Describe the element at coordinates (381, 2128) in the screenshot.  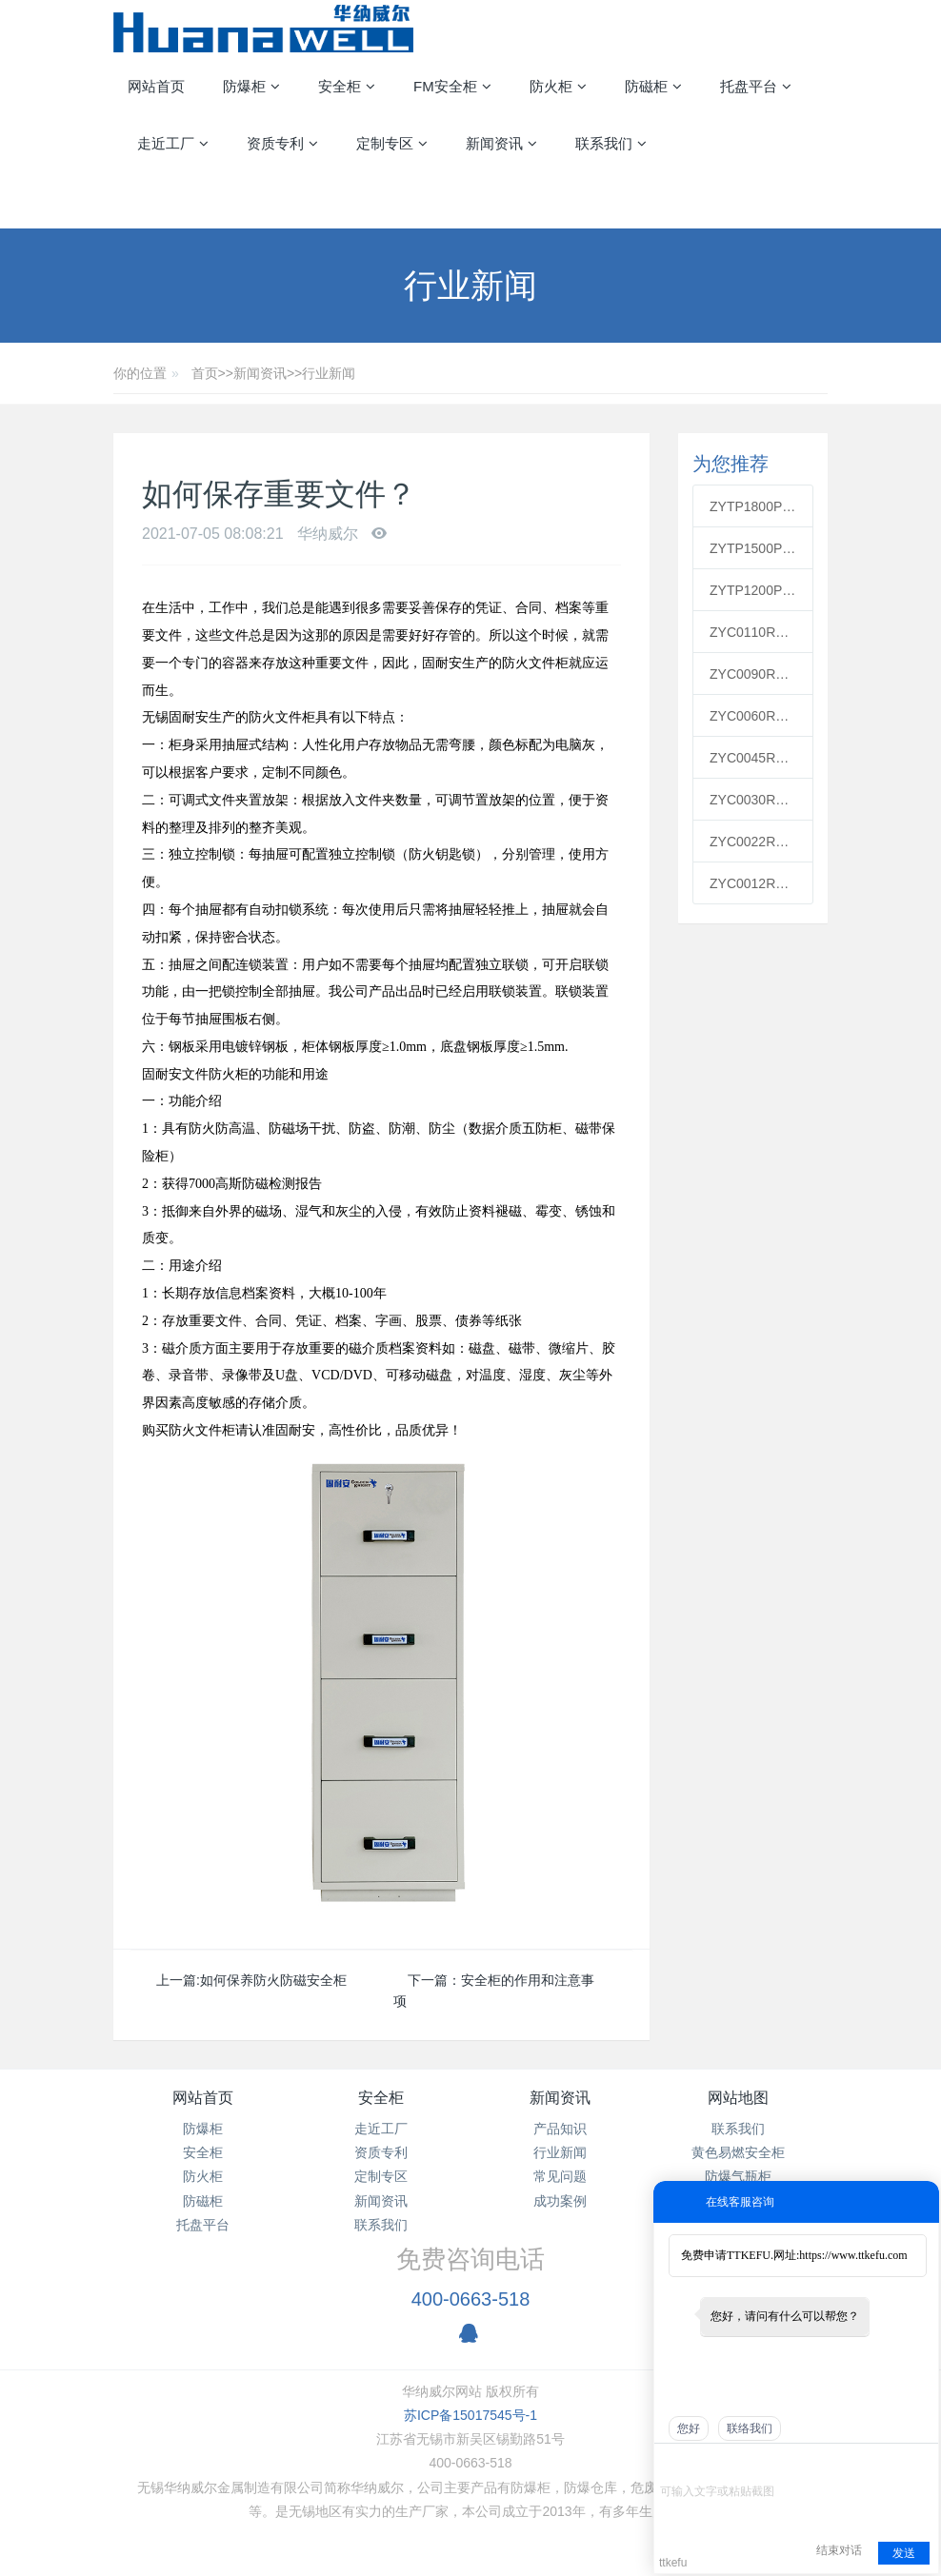
I see `走近工厂` at that location.